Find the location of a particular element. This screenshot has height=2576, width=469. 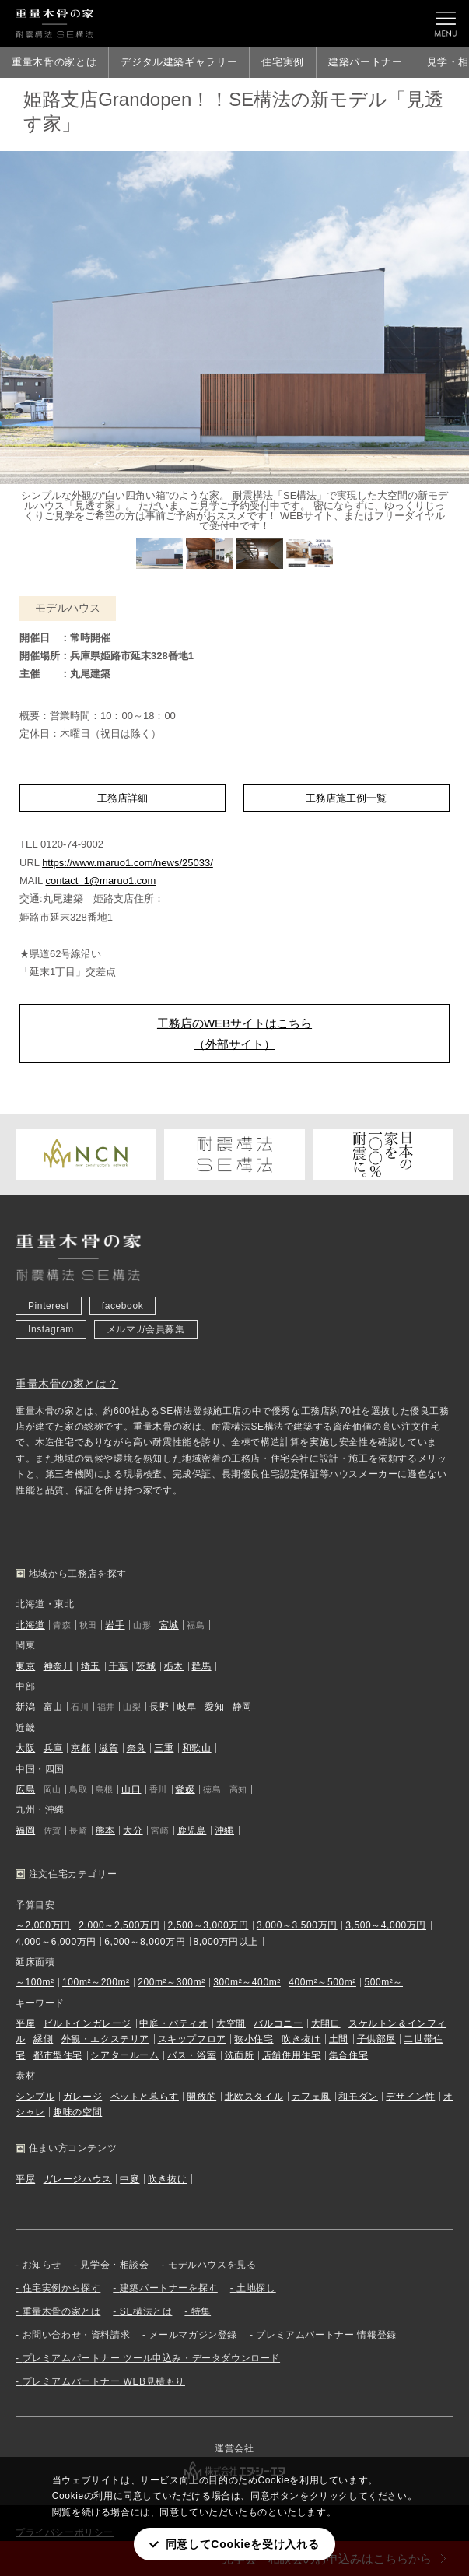

プレミアムパートナー 情報登録 is located at coordinates (326, 2334).